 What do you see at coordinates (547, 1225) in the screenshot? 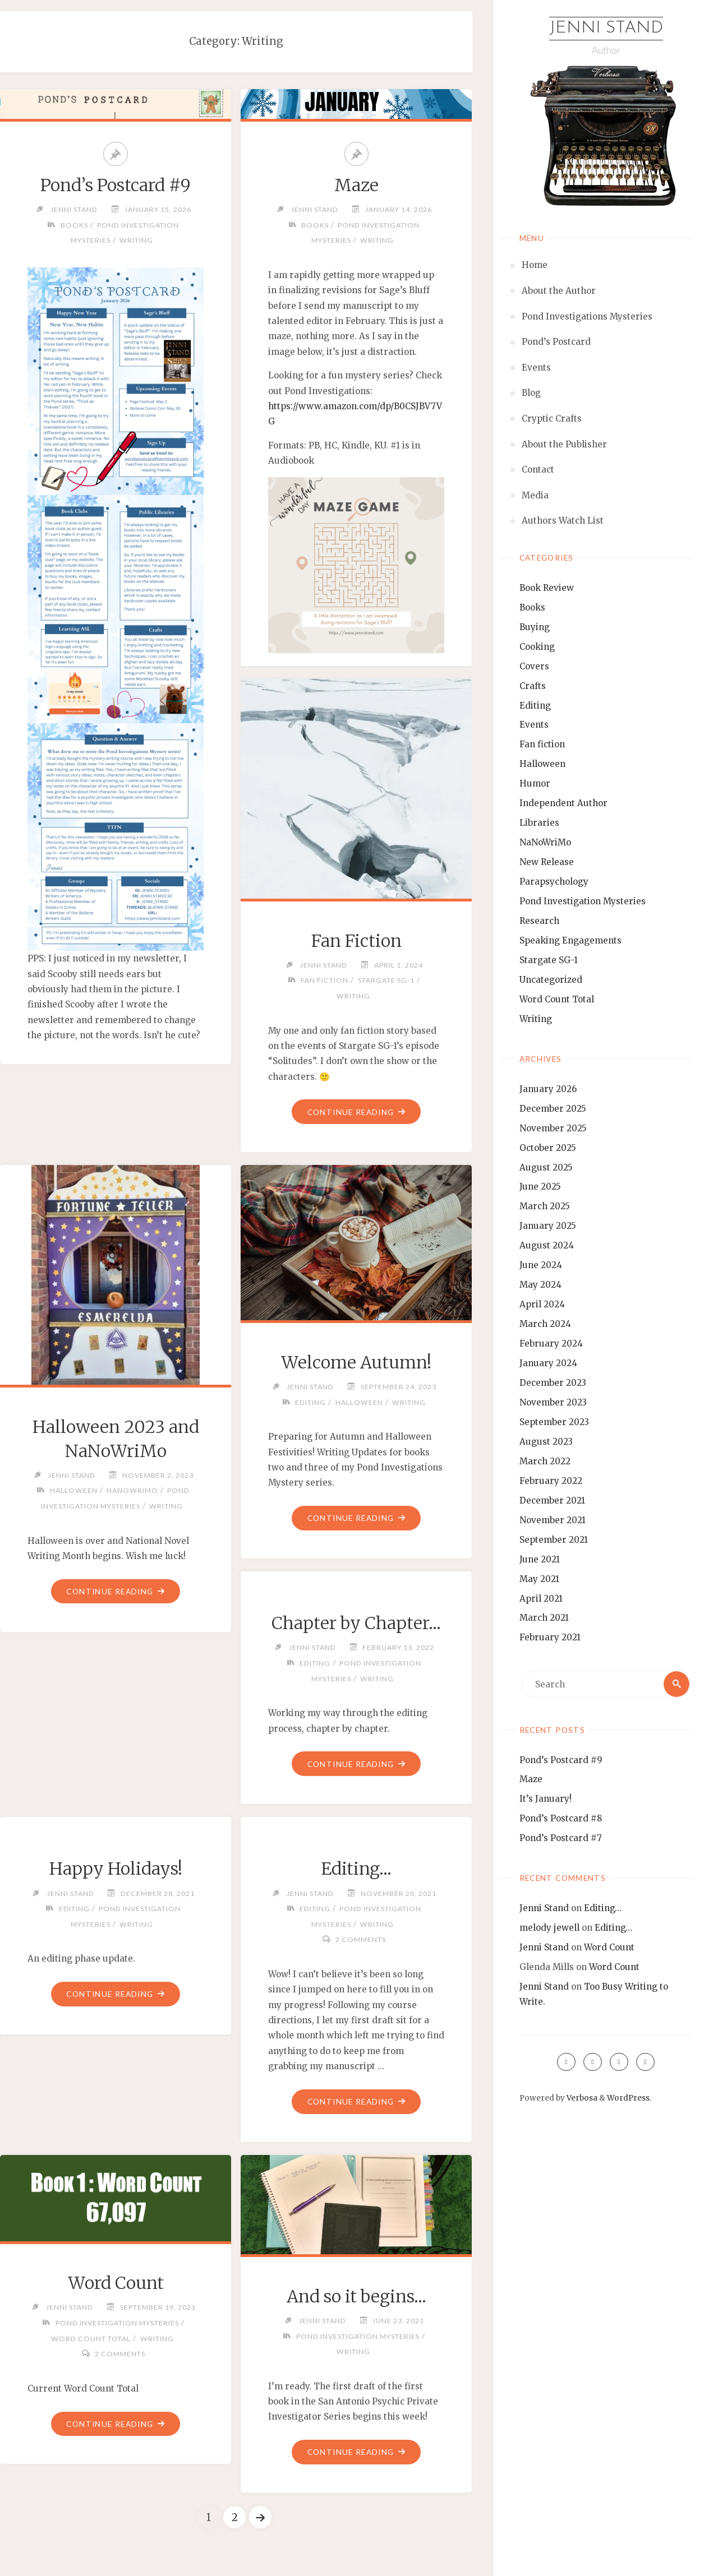
I see `January 2025` at bounding box center [547, 1225].